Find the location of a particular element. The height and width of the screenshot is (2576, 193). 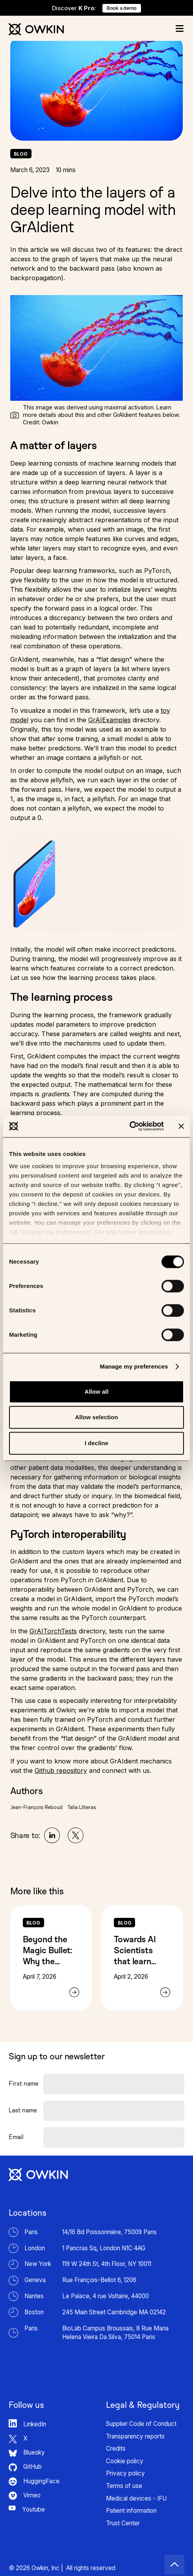

GrAITorchTests is located at coordinates (53, 1631).